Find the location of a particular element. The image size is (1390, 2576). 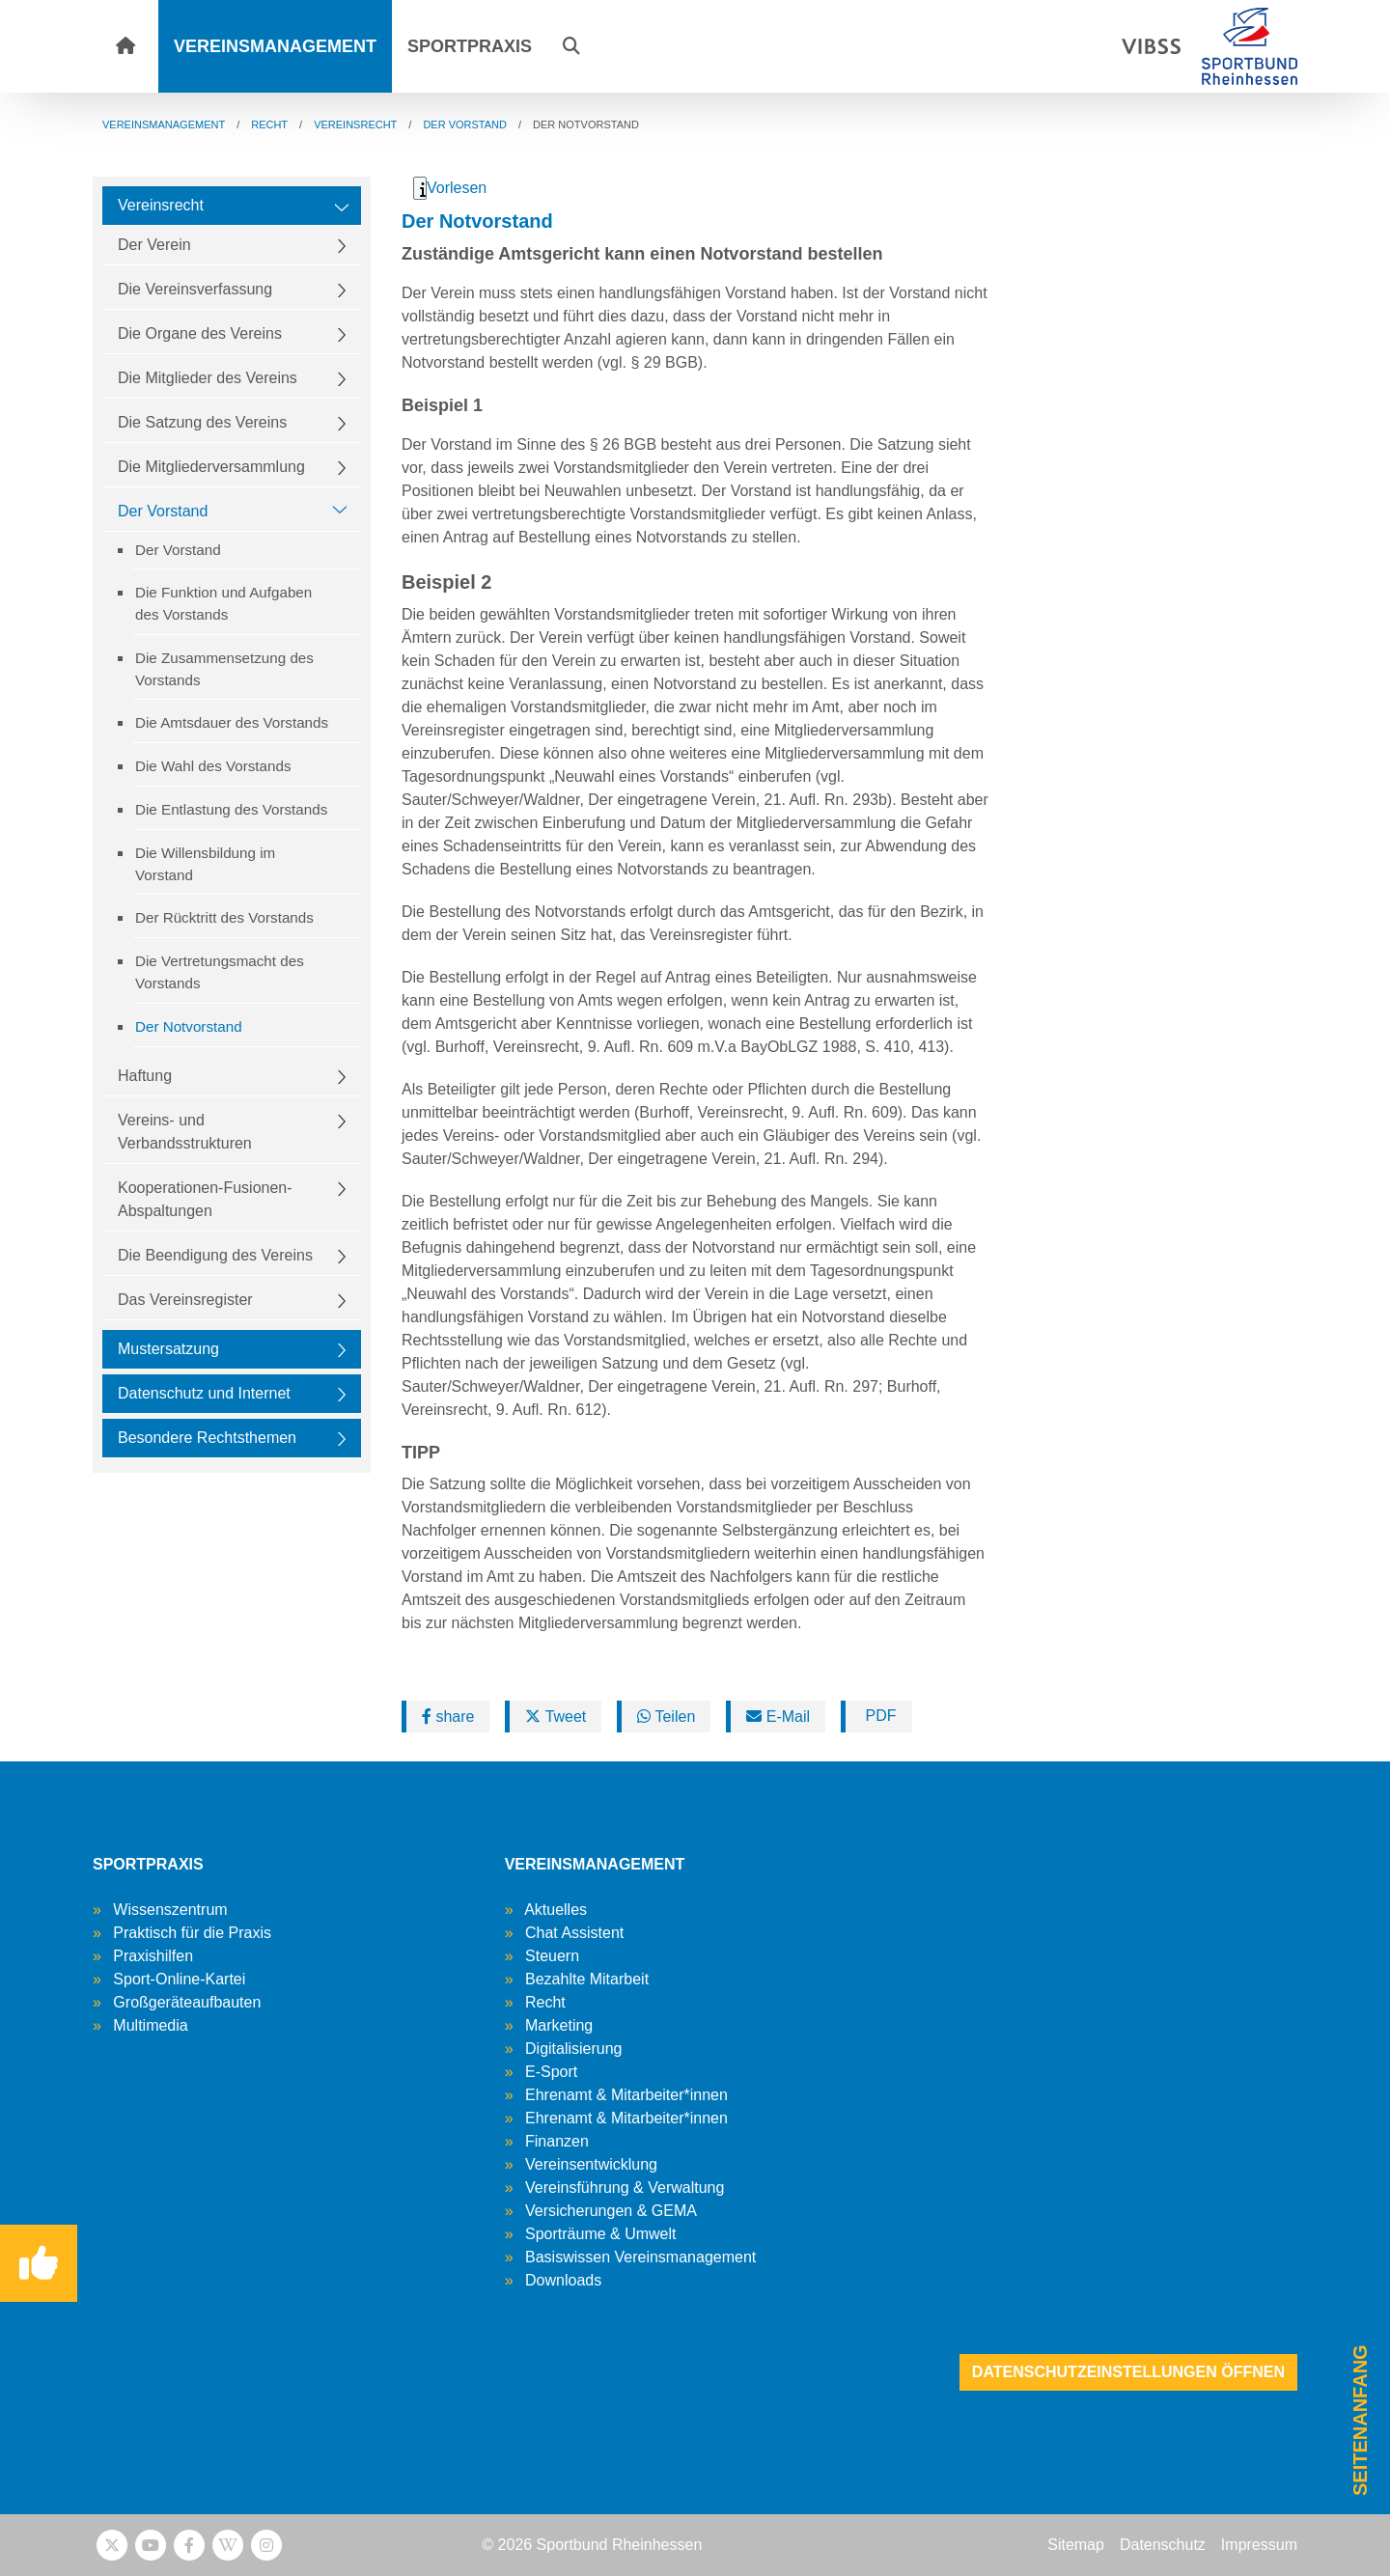

Mustersatzung is located at coordinates (168, 1349).